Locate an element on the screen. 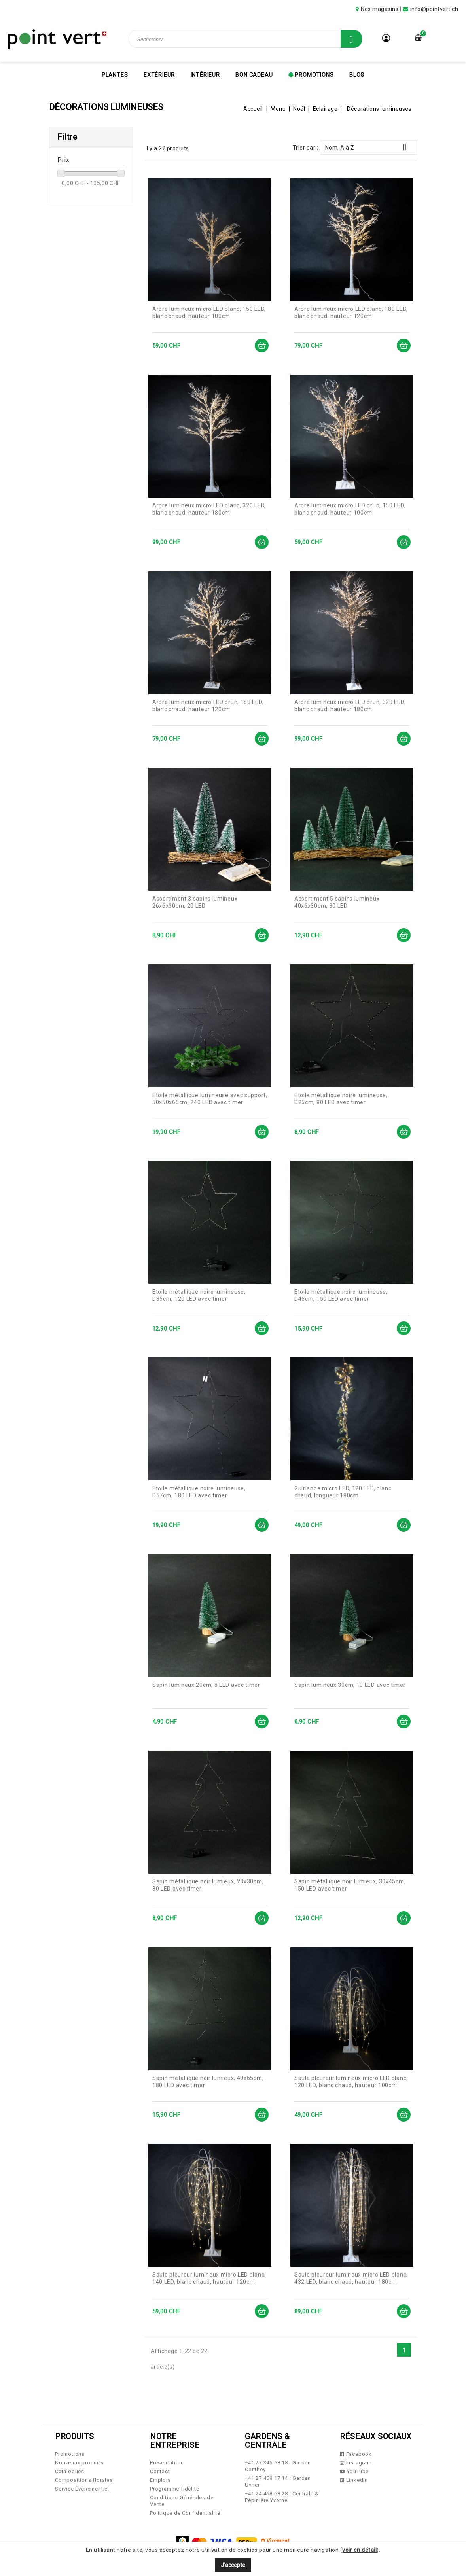  Catalogues is located at coordinates (69, 2471).